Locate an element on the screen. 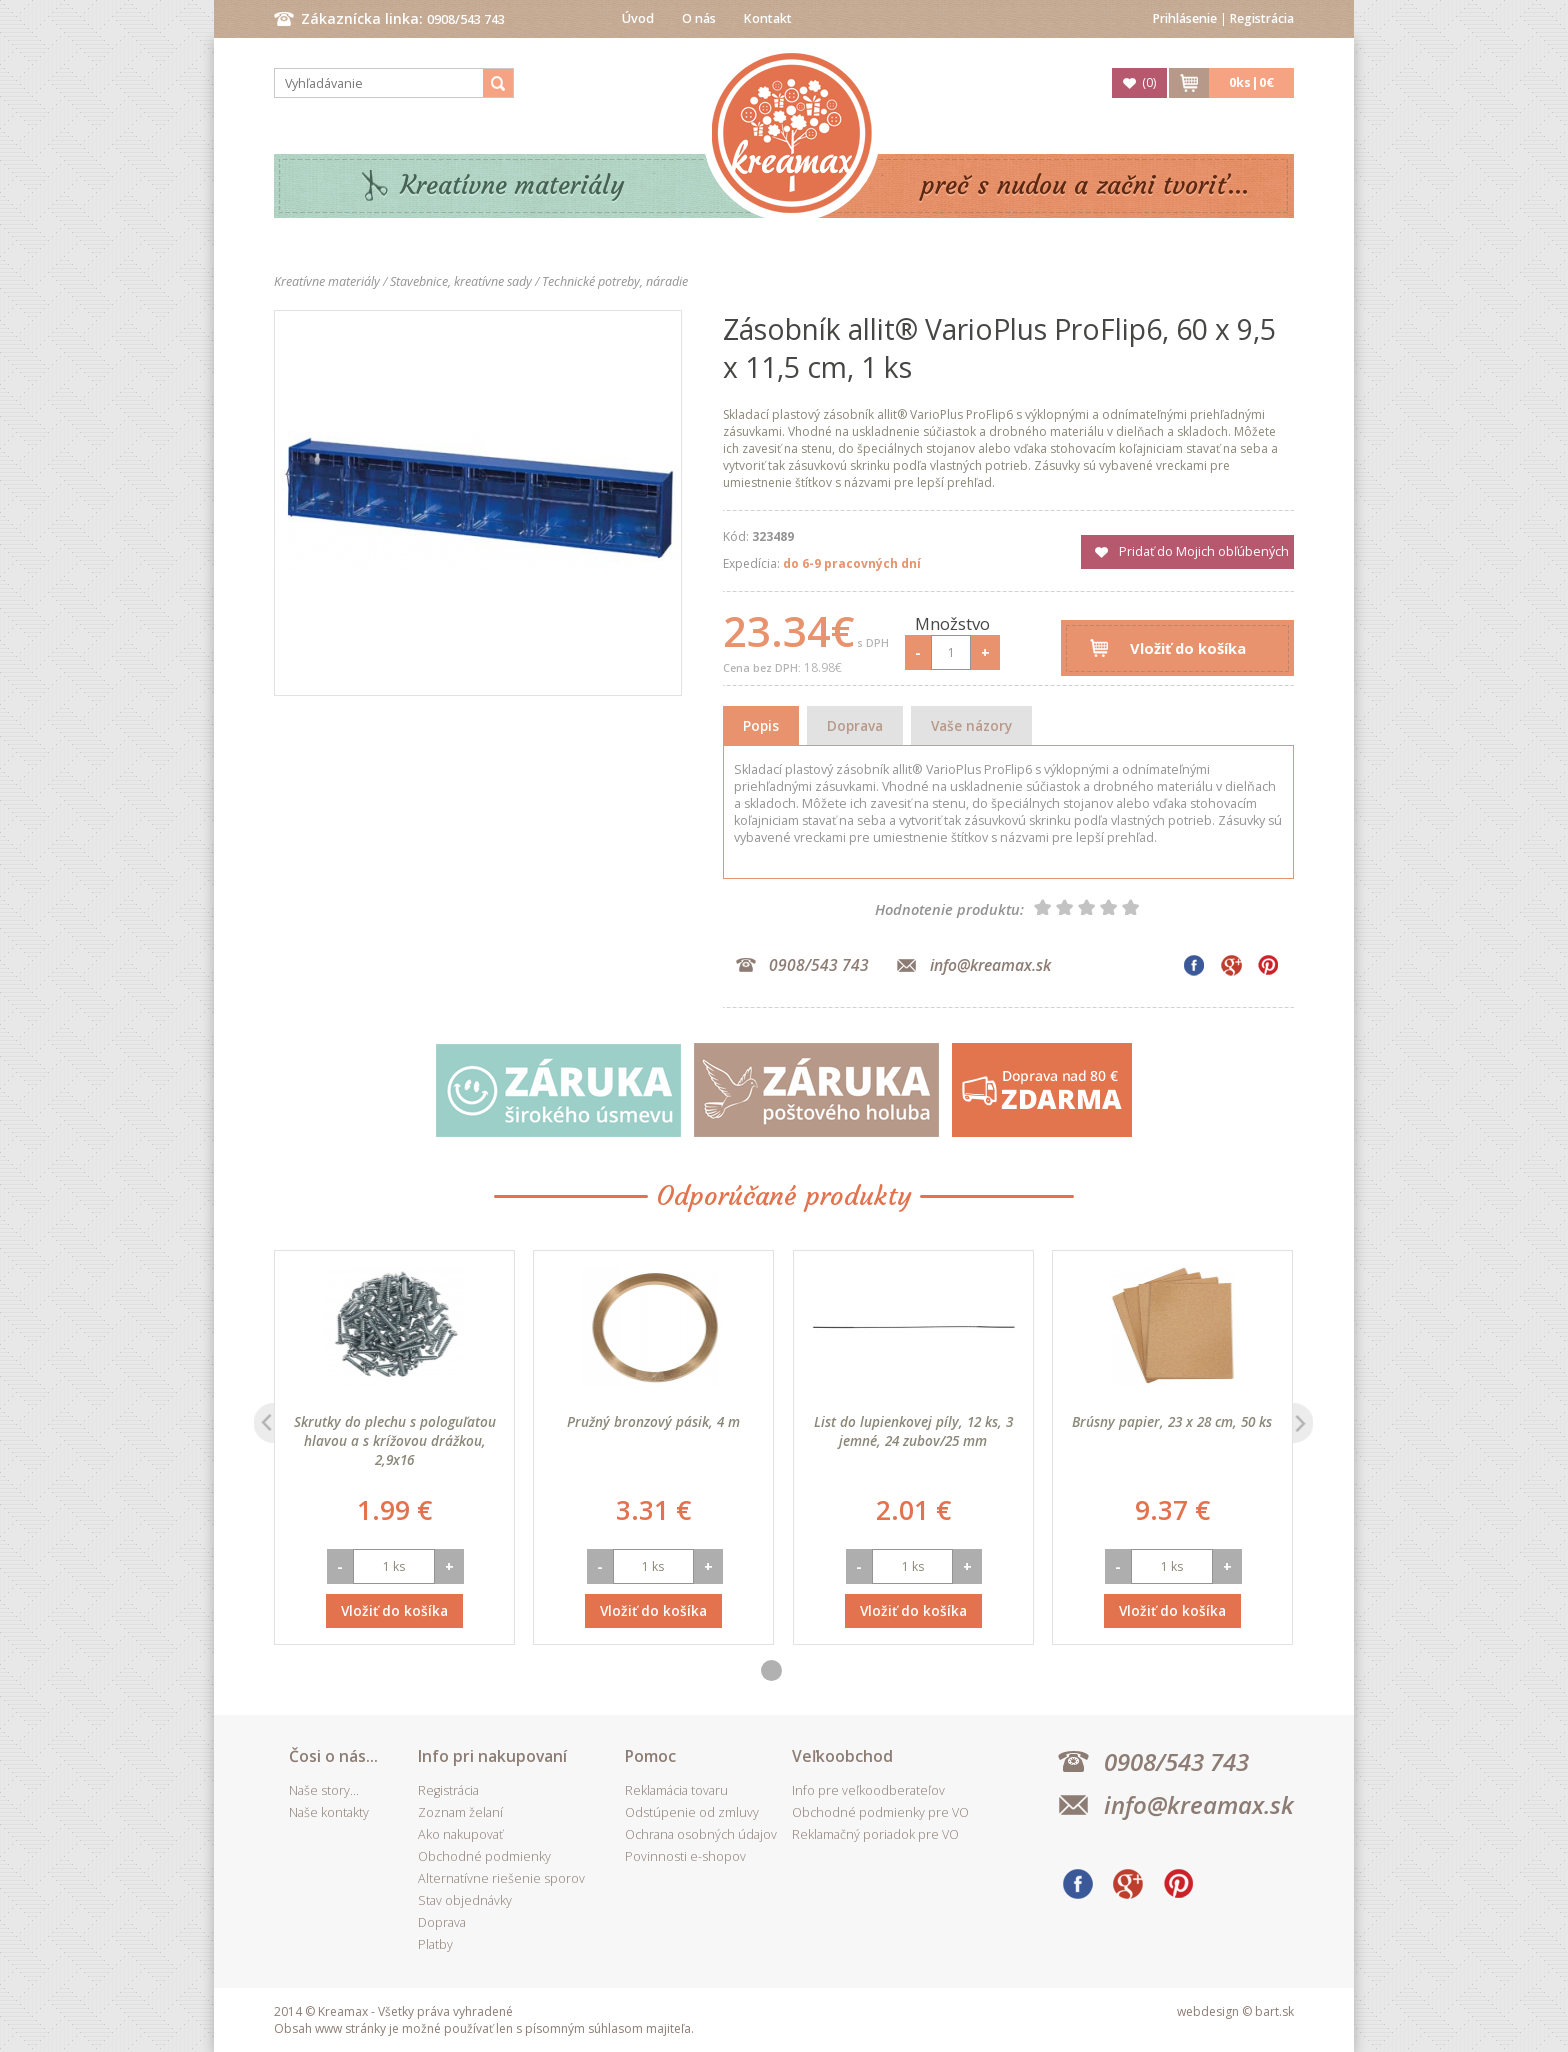 The width and height of the screenshot is (1568, 2052). Naše story... is located at coordinates (324, 1790).